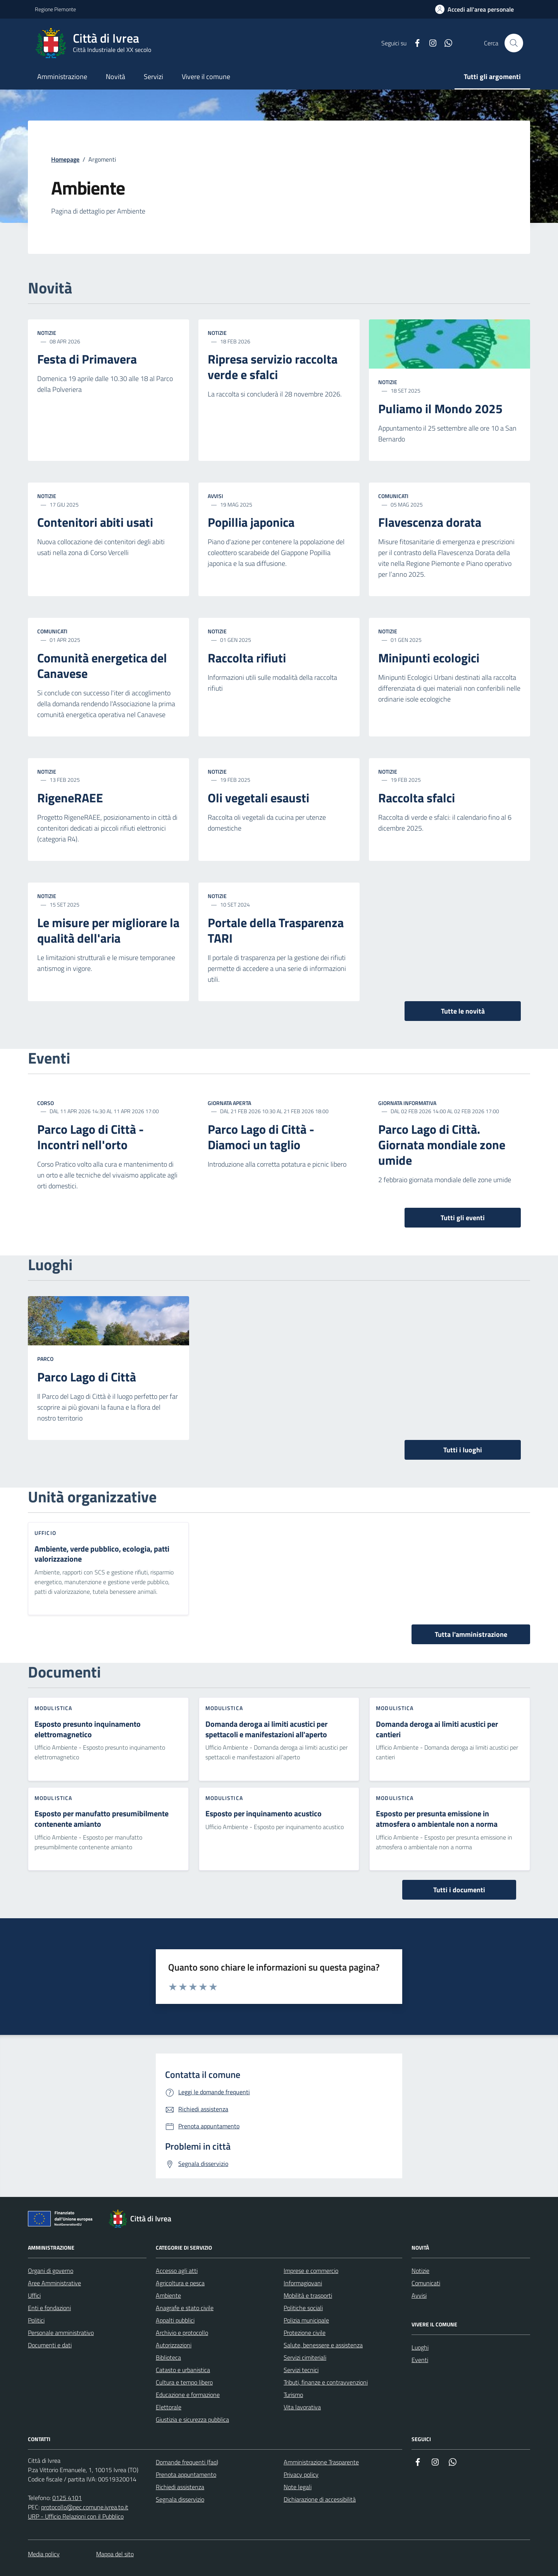  Describe the element at coordinates (44, 2554) in the screenshot. I see `Media policy` at that location.